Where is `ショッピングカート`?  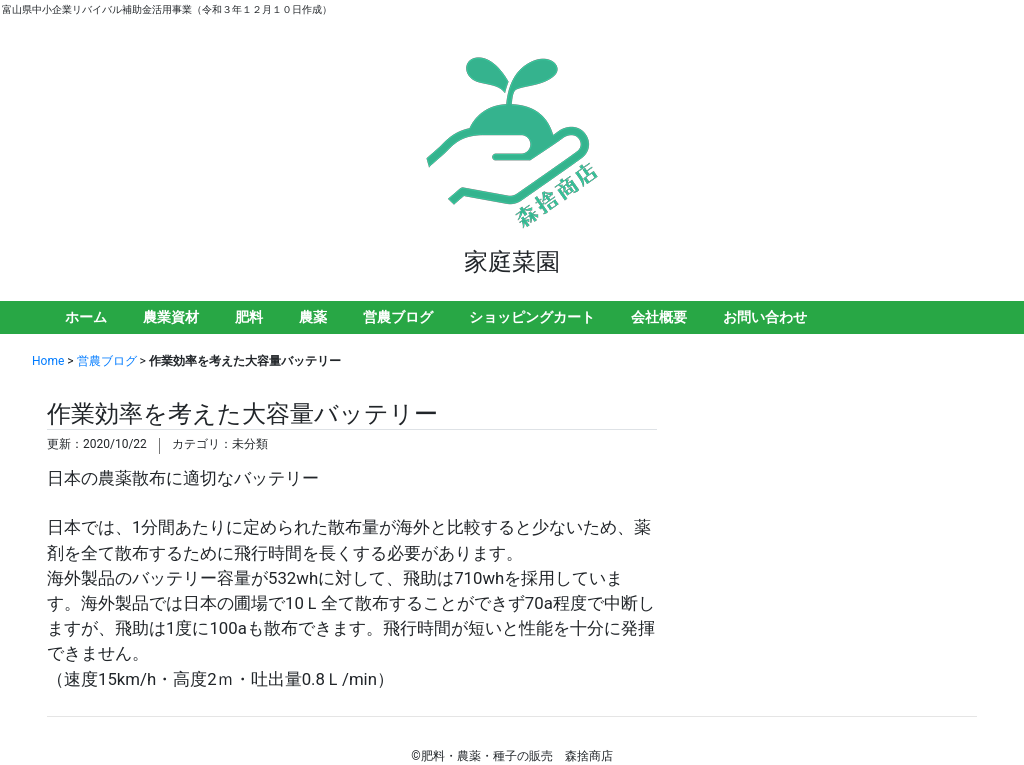
ショッピングカート is located at coordinates (532, 317).